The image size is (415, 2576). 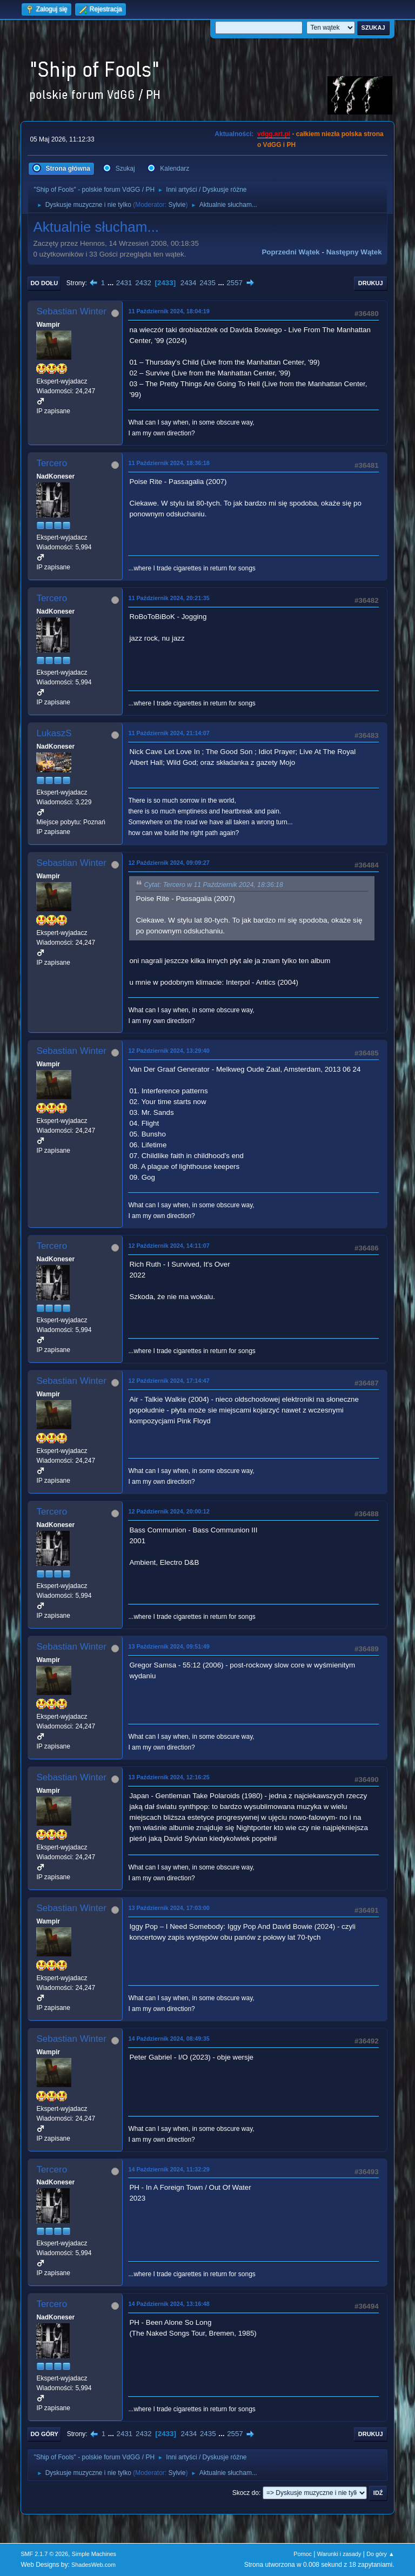 What do you see at coordinates (168, 1050) in the screenshot?
I see `12 Październik 2024, 13:29:40` at bounding box center [168, 1050].